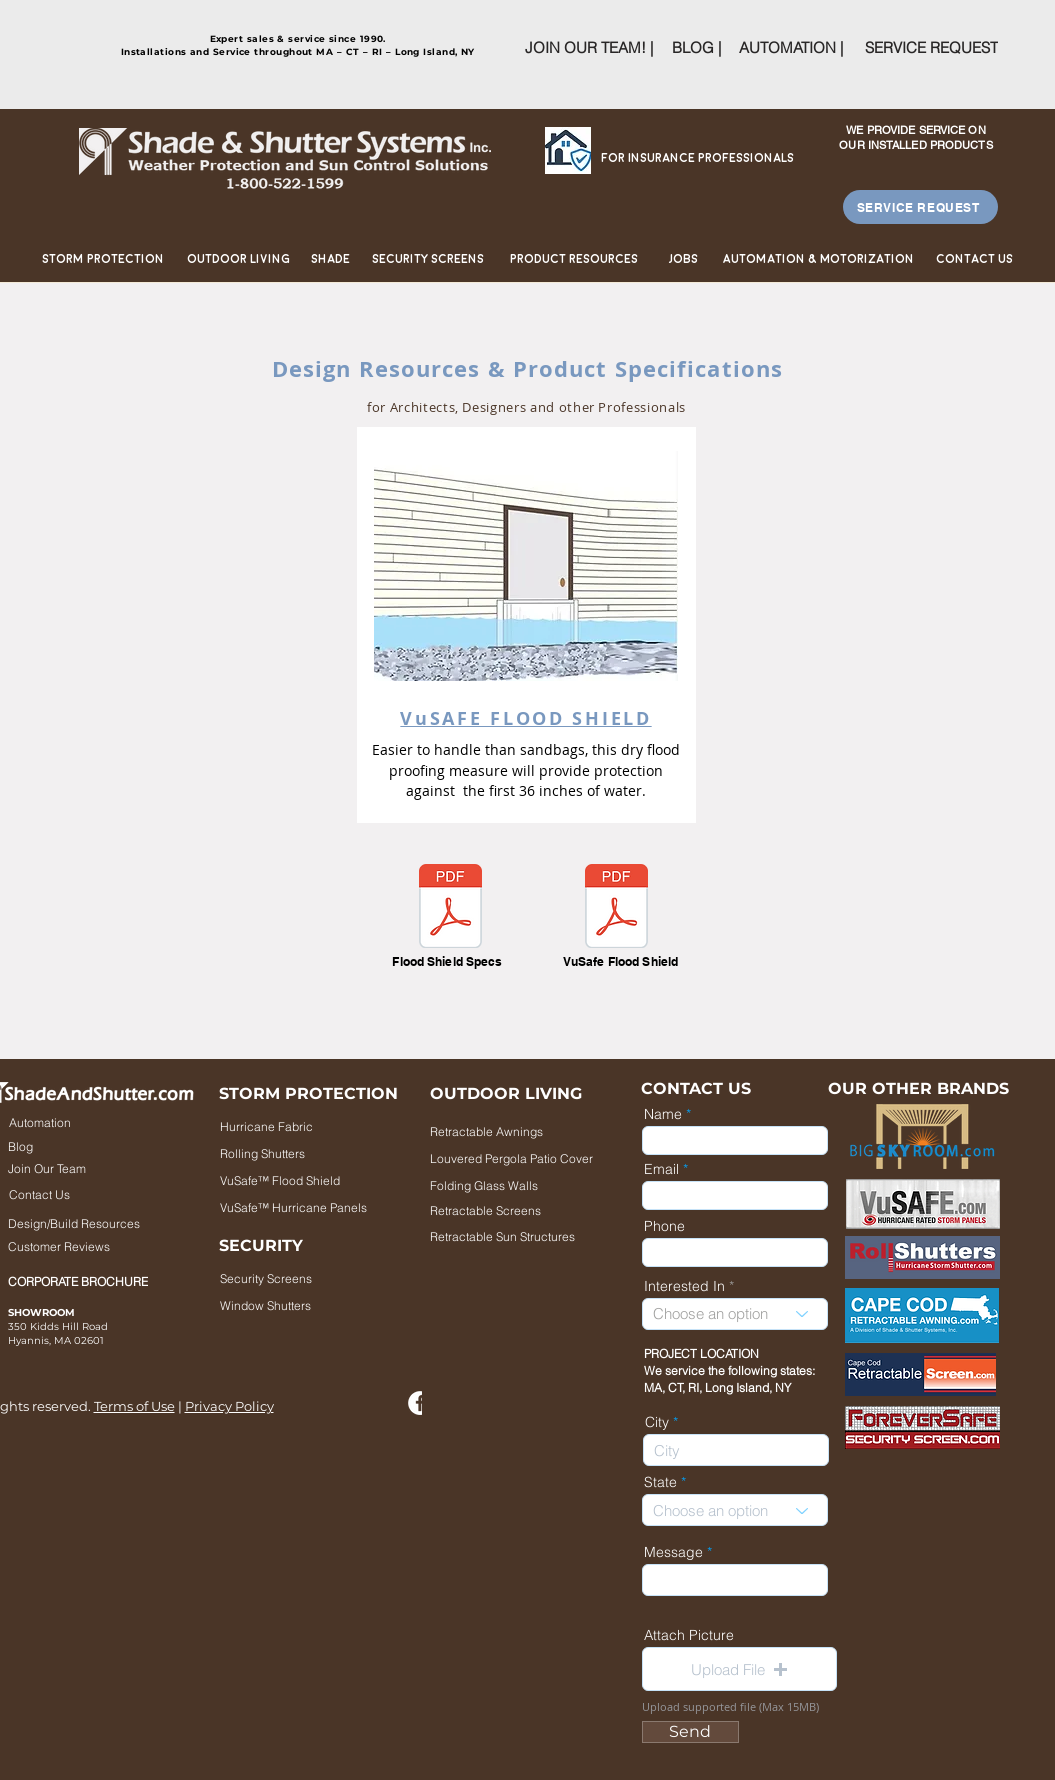  Describe the element at coordinates (657, 1422) in the screenshot. I see `City` at that location.